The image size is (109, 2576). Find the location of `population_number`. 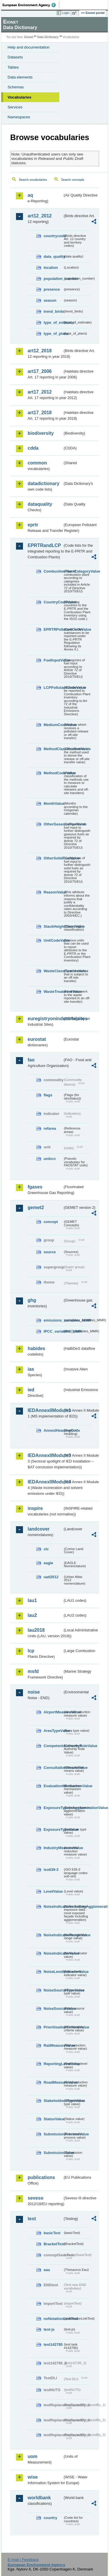

population_number is located at coordinates (53, 278).